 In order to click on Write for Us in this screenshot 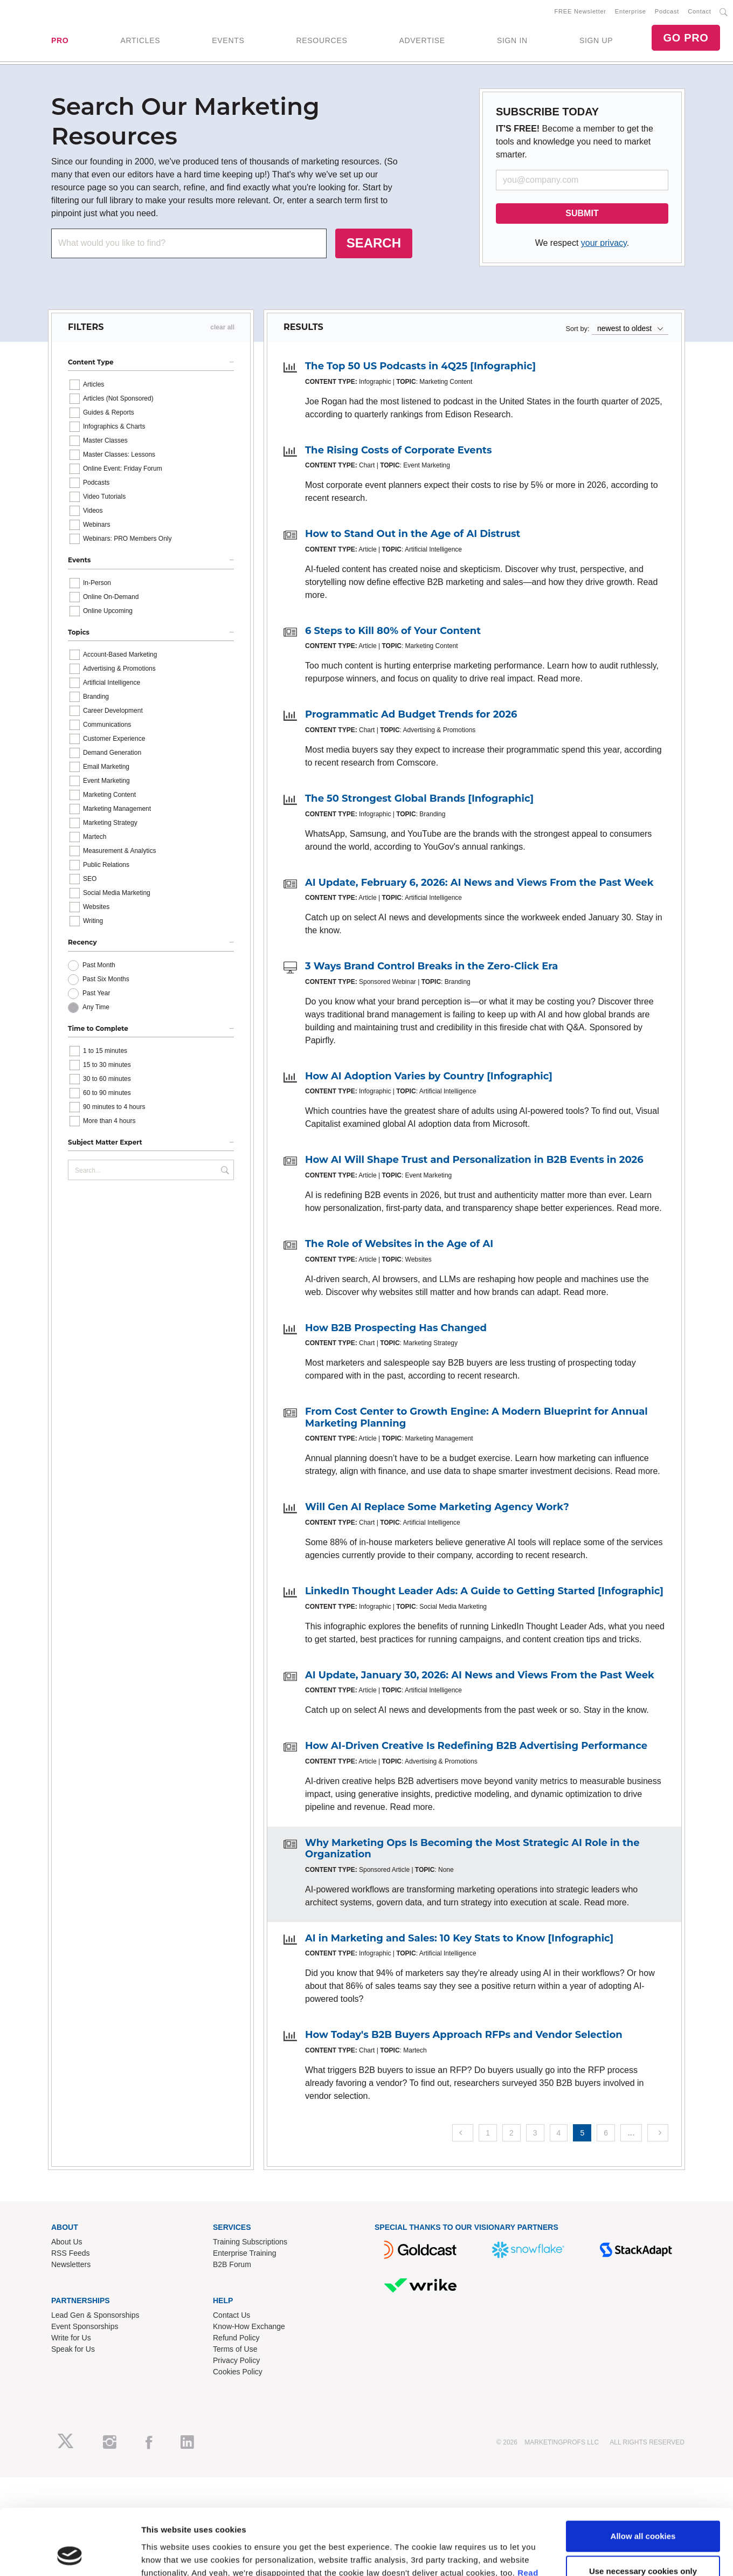, I will do `click(71, 2337)`.